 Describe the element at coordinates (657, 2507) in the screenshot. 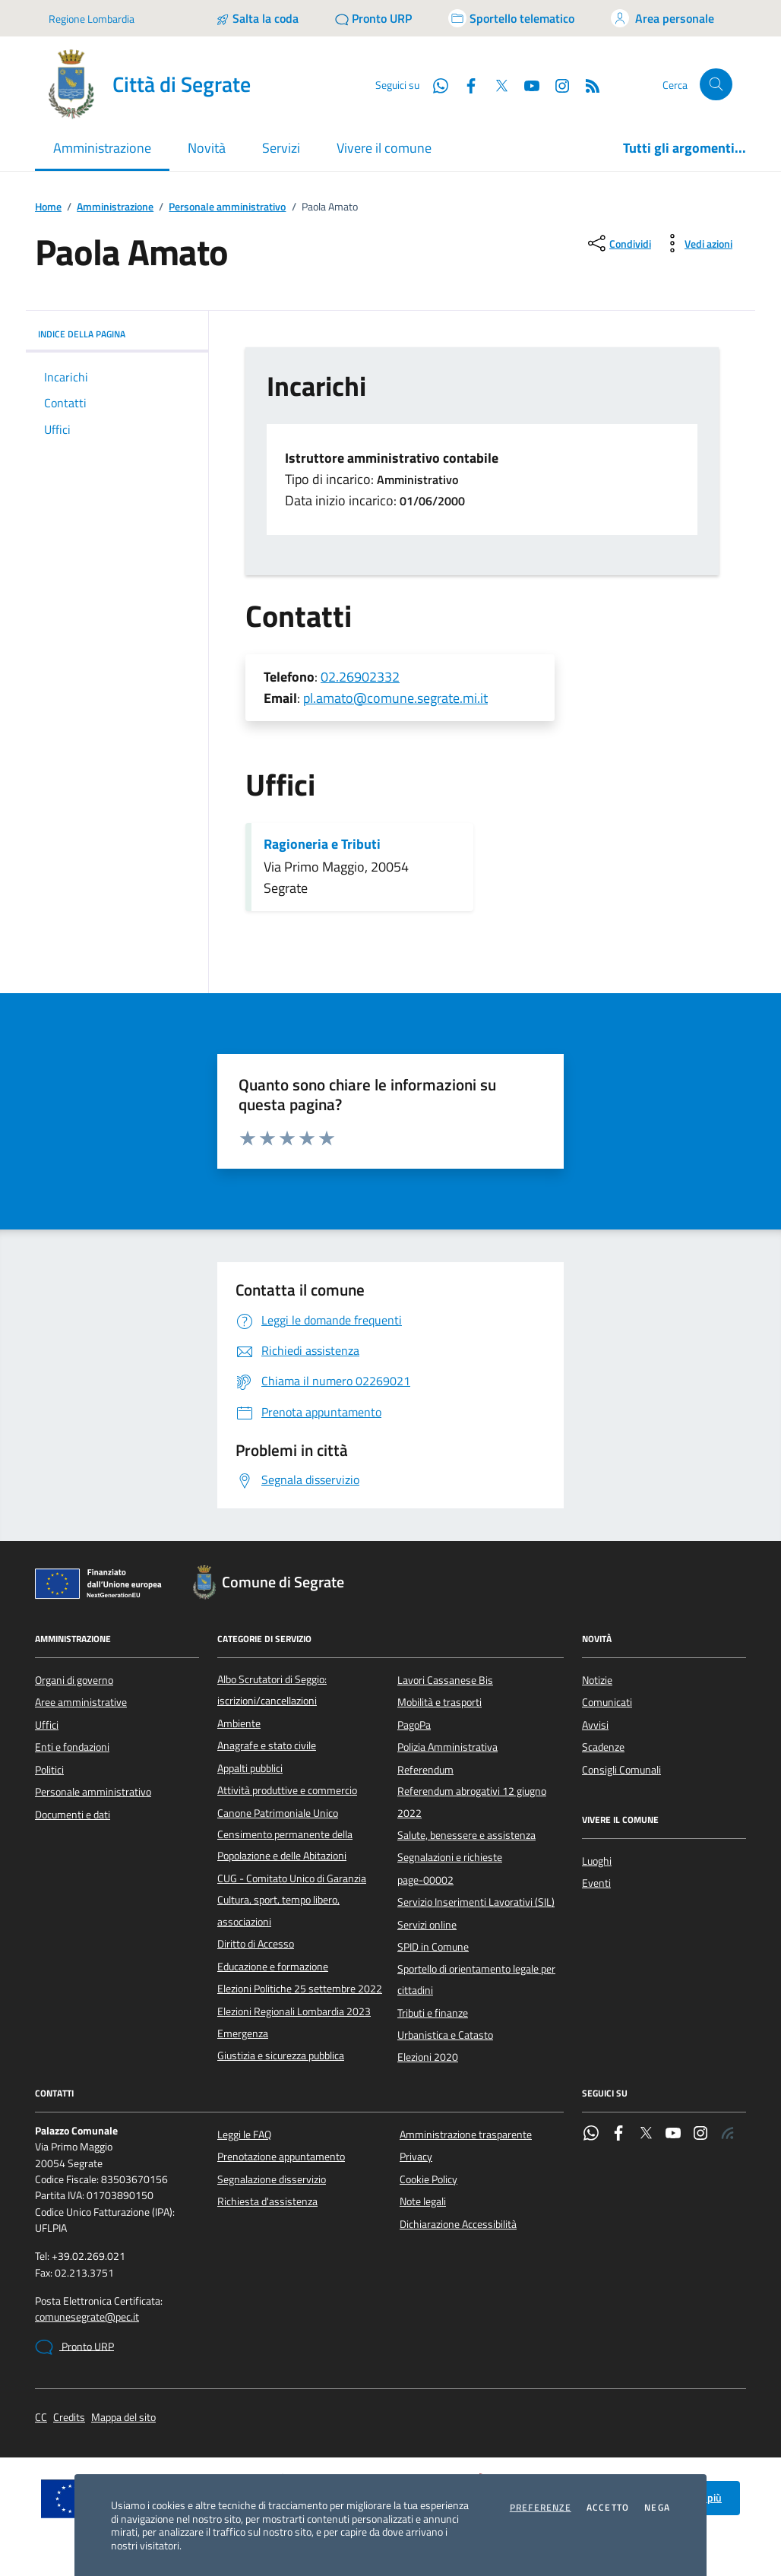

I see `Nega` at that location.